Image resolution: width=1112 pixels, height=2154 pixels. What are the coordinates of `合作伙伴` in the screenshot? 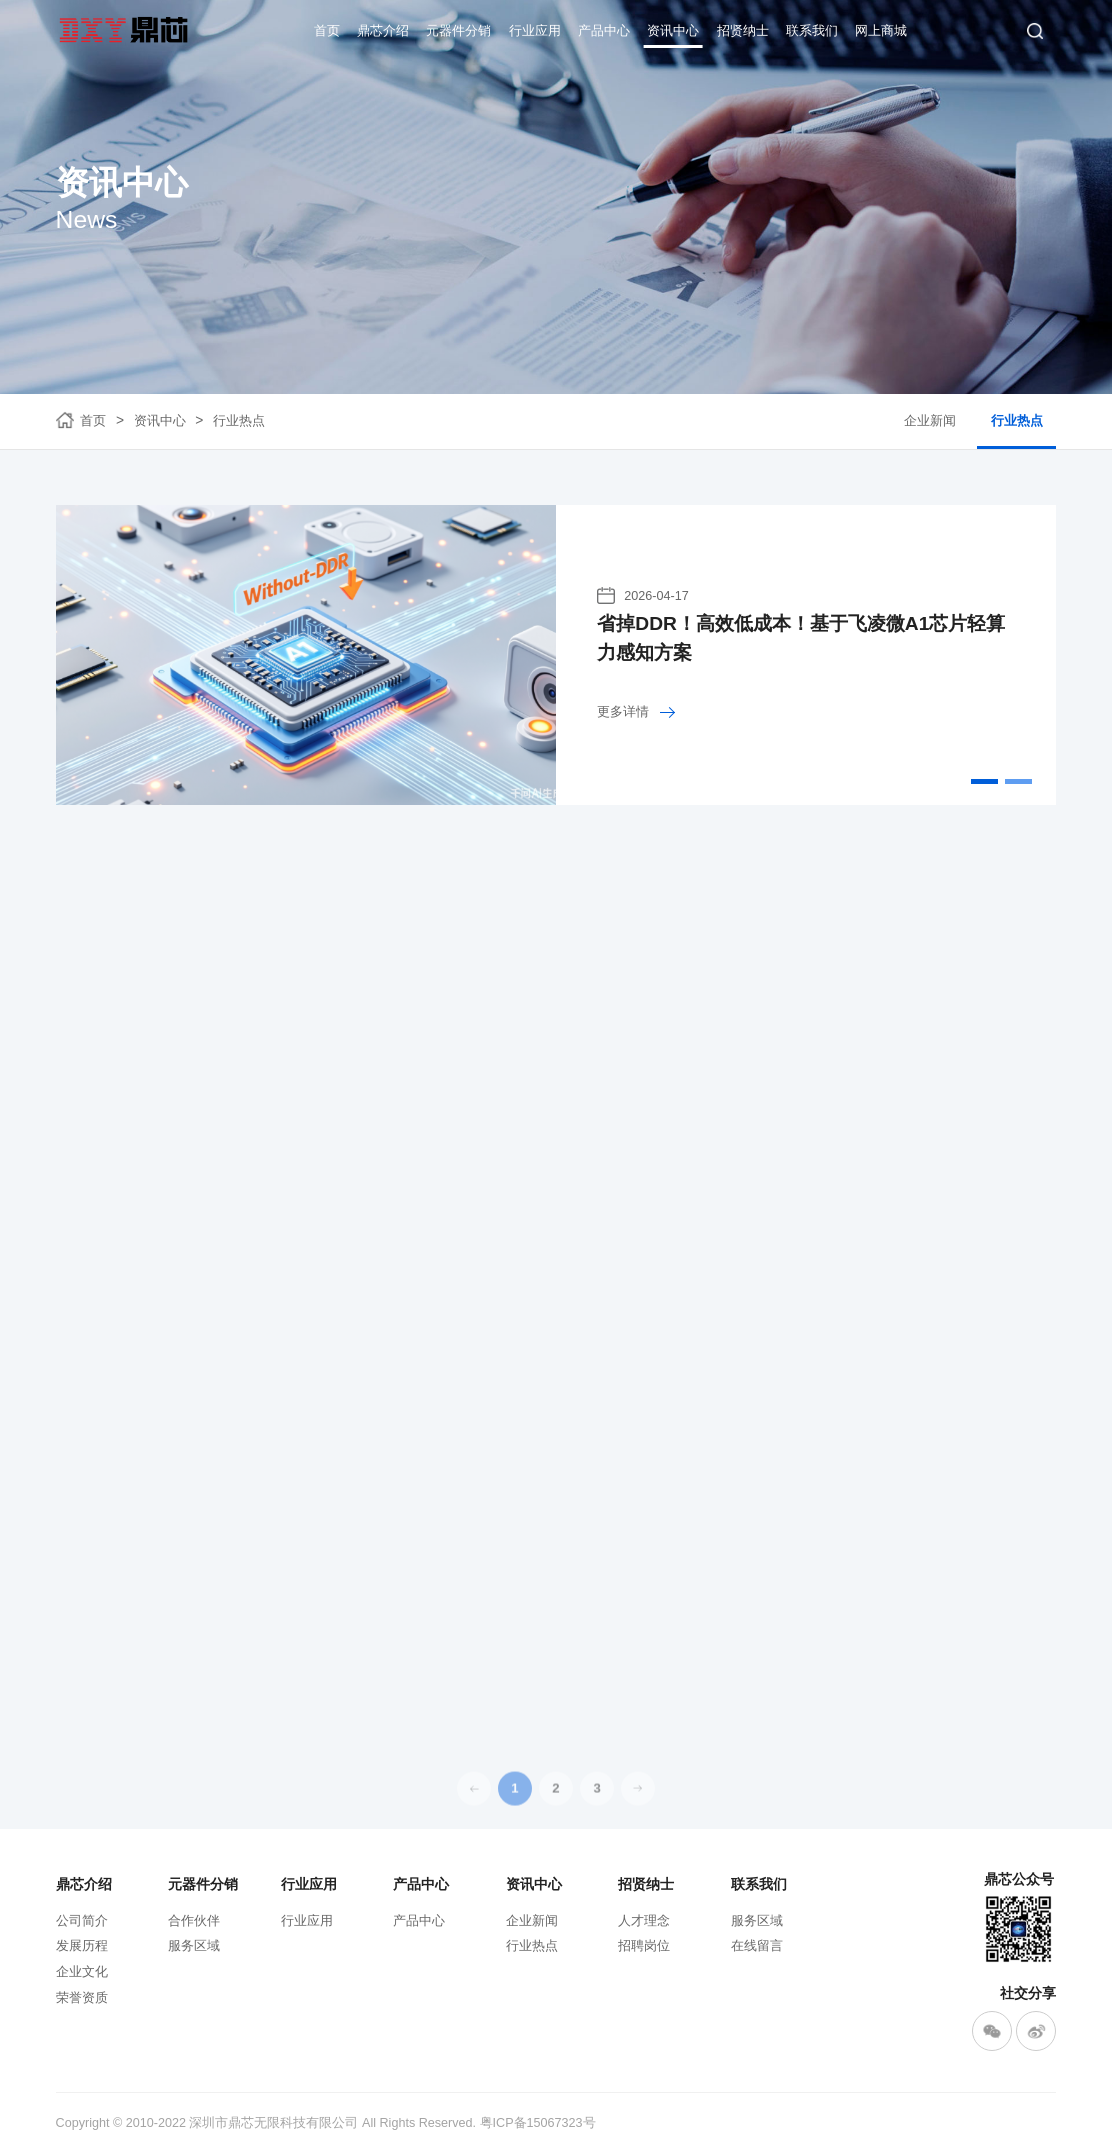 It's located at (194, 1921).